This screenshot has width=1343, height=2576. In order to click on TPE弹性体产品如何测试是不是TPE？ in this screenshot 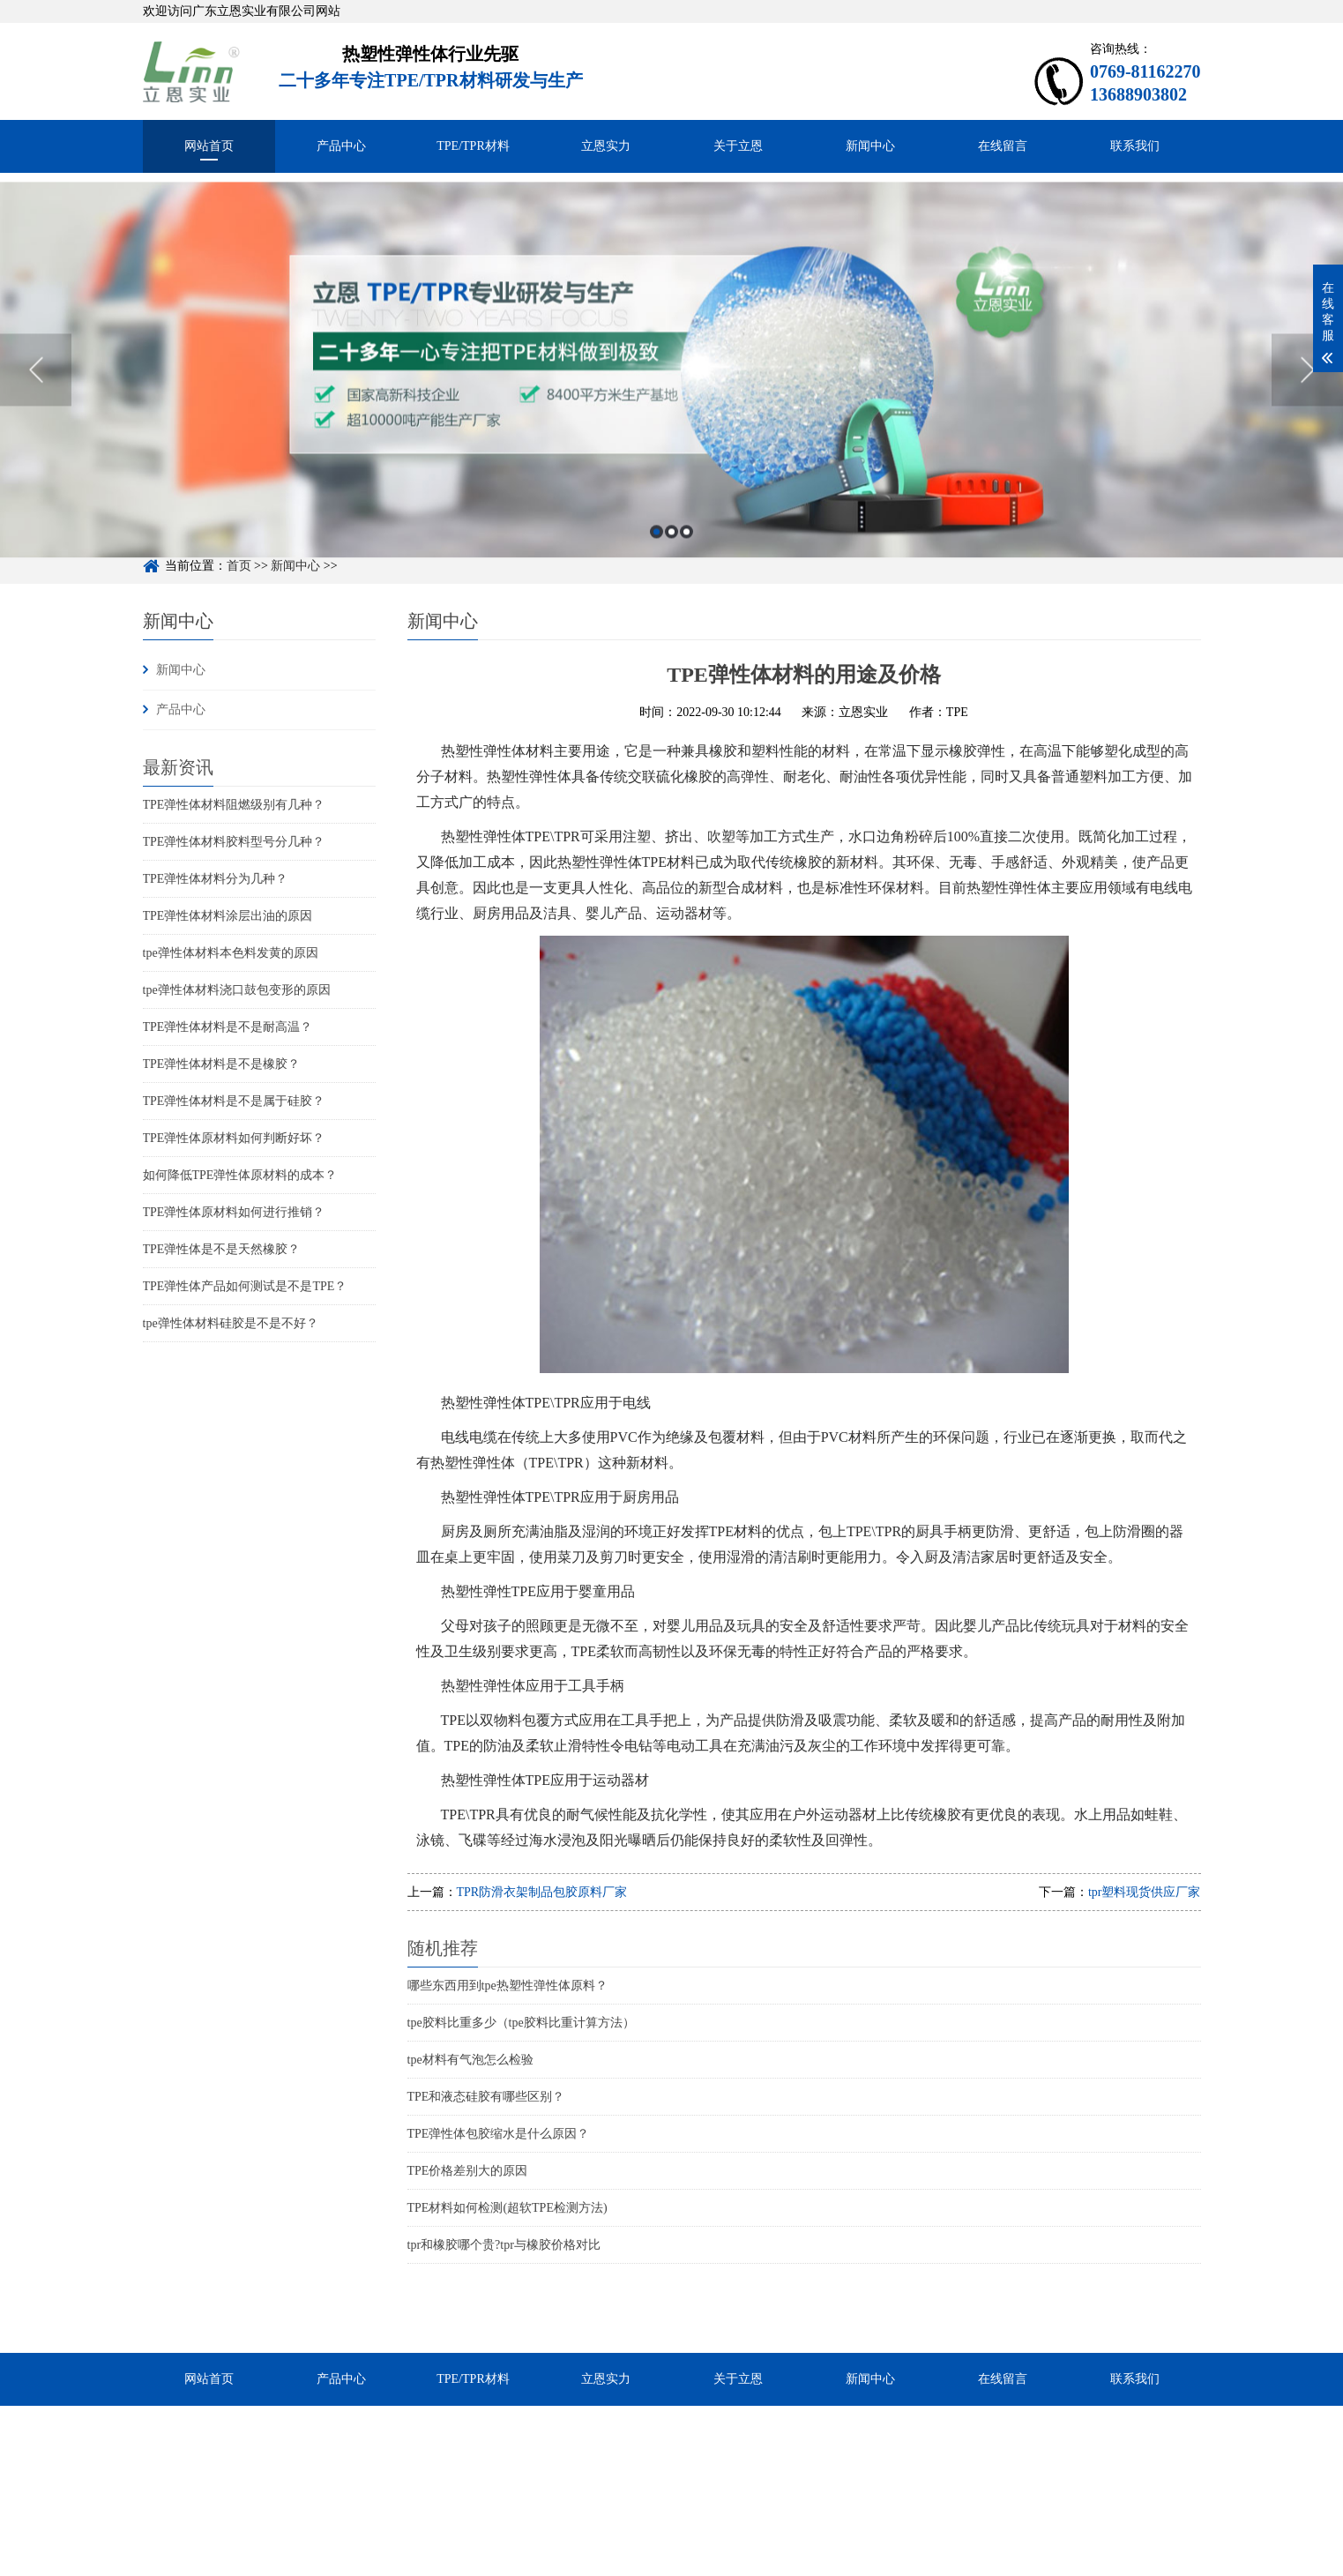, I will do `click(245, 1286)`.